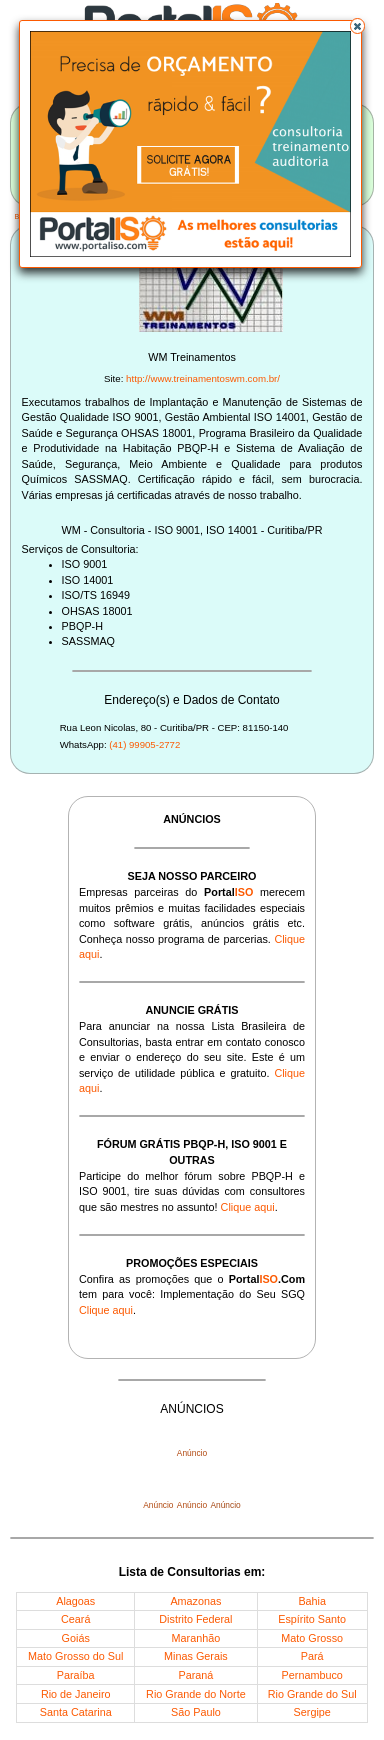 The image size is (384, 1740). Describe the element at coordinates (248, 1207) in the screenshot. I see `Clique aqui` at that location.